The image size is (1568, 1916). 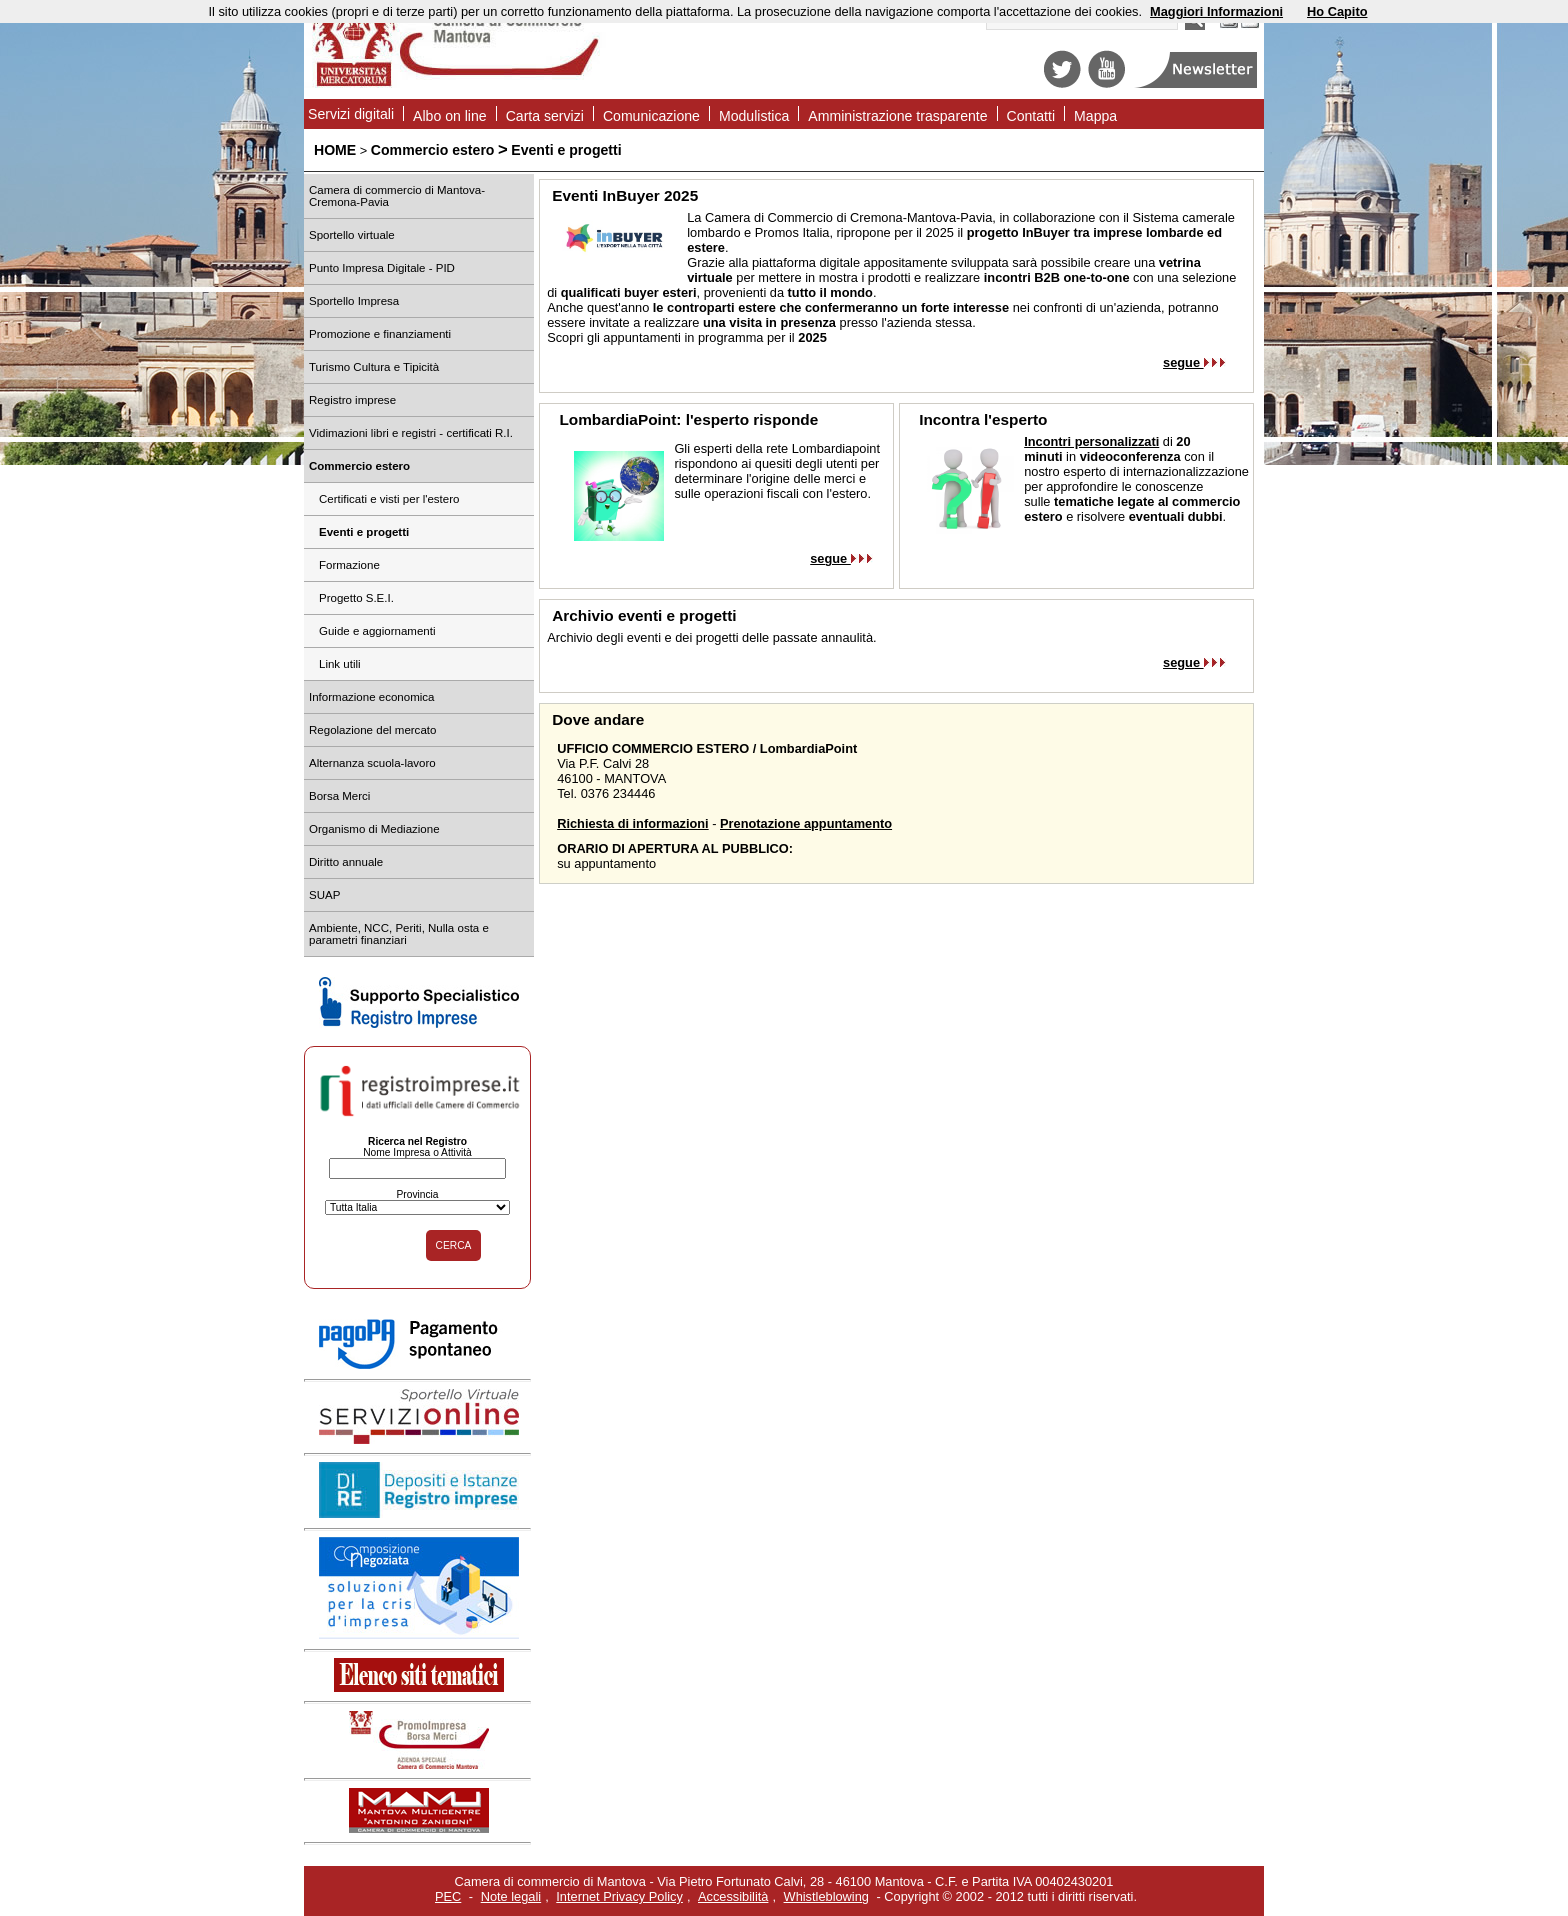 I want to click on Commercio estero, so click(x=433, y=150).